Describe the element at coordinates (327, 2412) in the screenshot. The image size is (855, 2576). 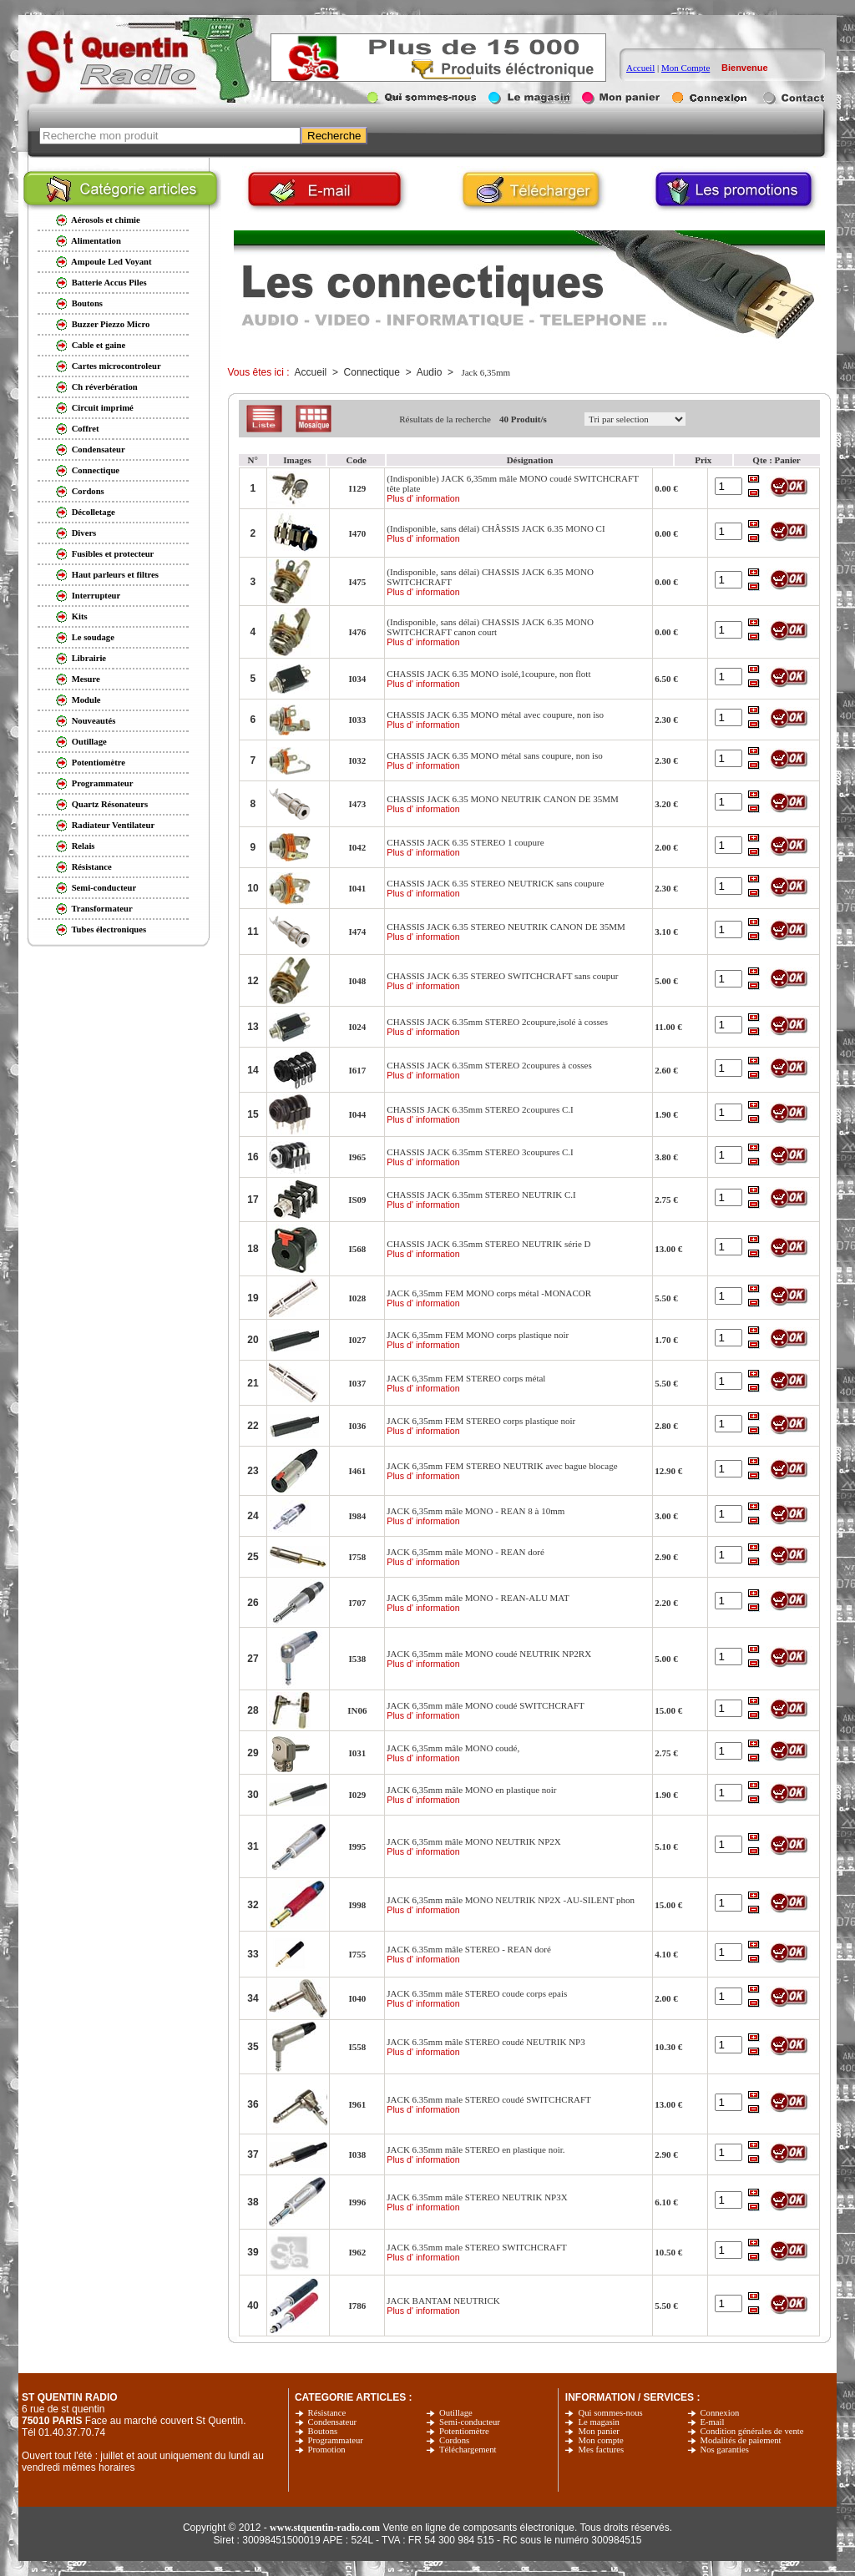
I see `Résistance` at that location.